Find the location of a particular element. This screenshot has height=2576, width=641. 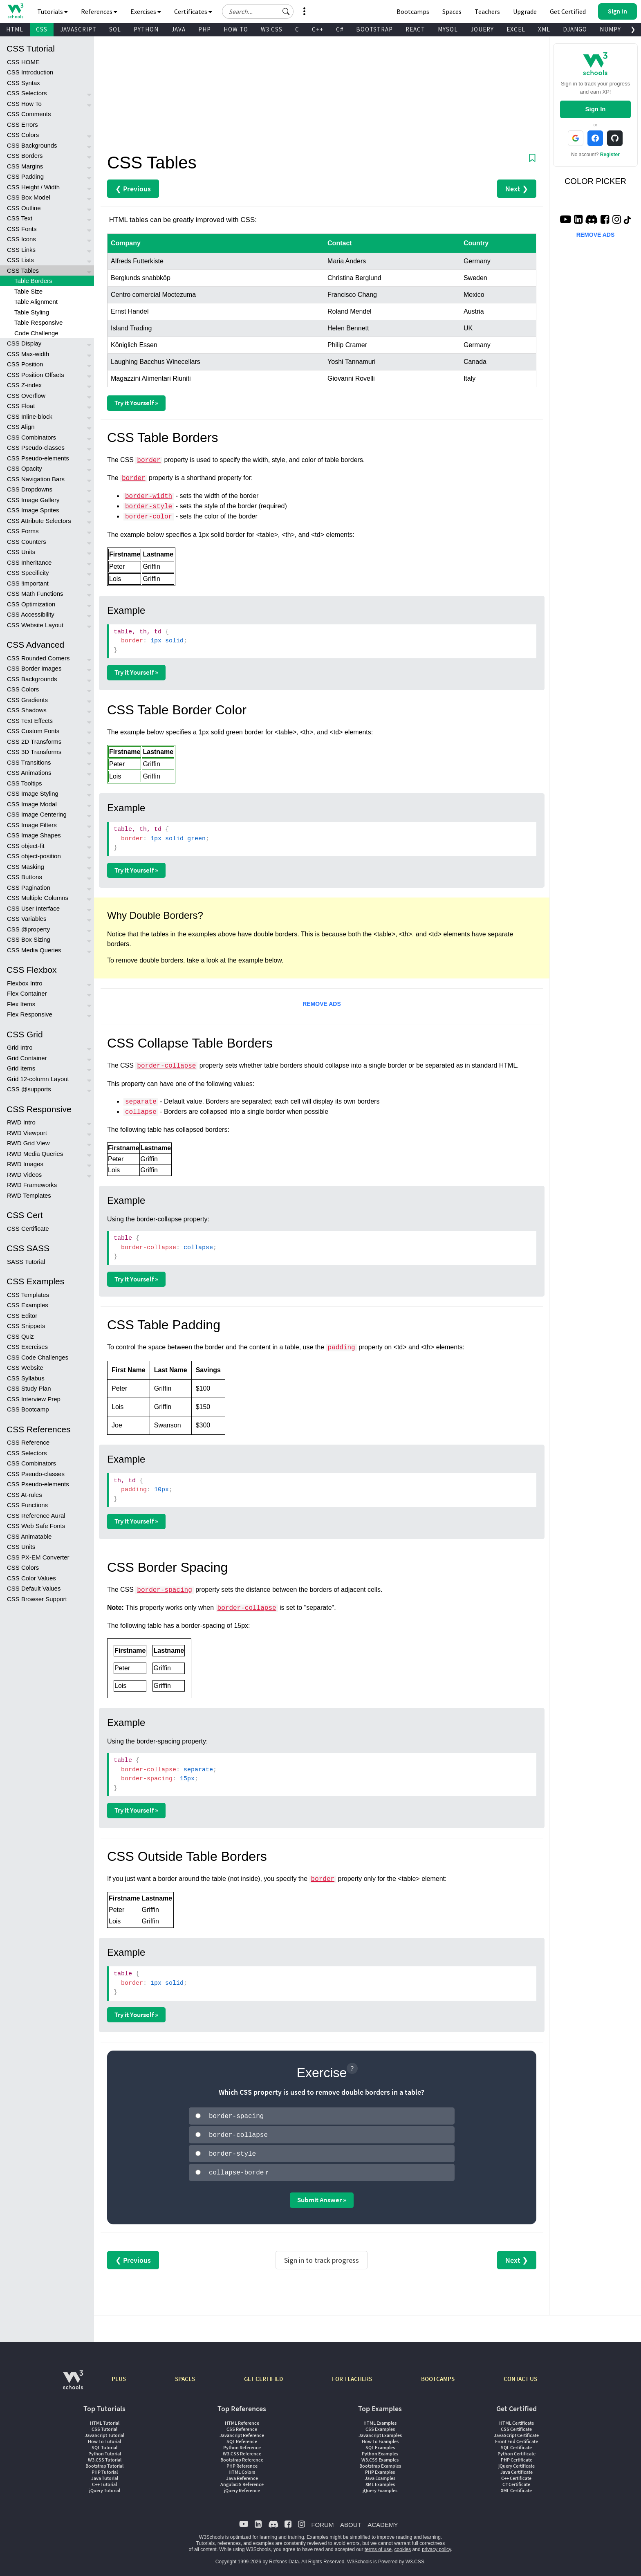

W3.CSS Examples is located at coordinates (380, 2456).